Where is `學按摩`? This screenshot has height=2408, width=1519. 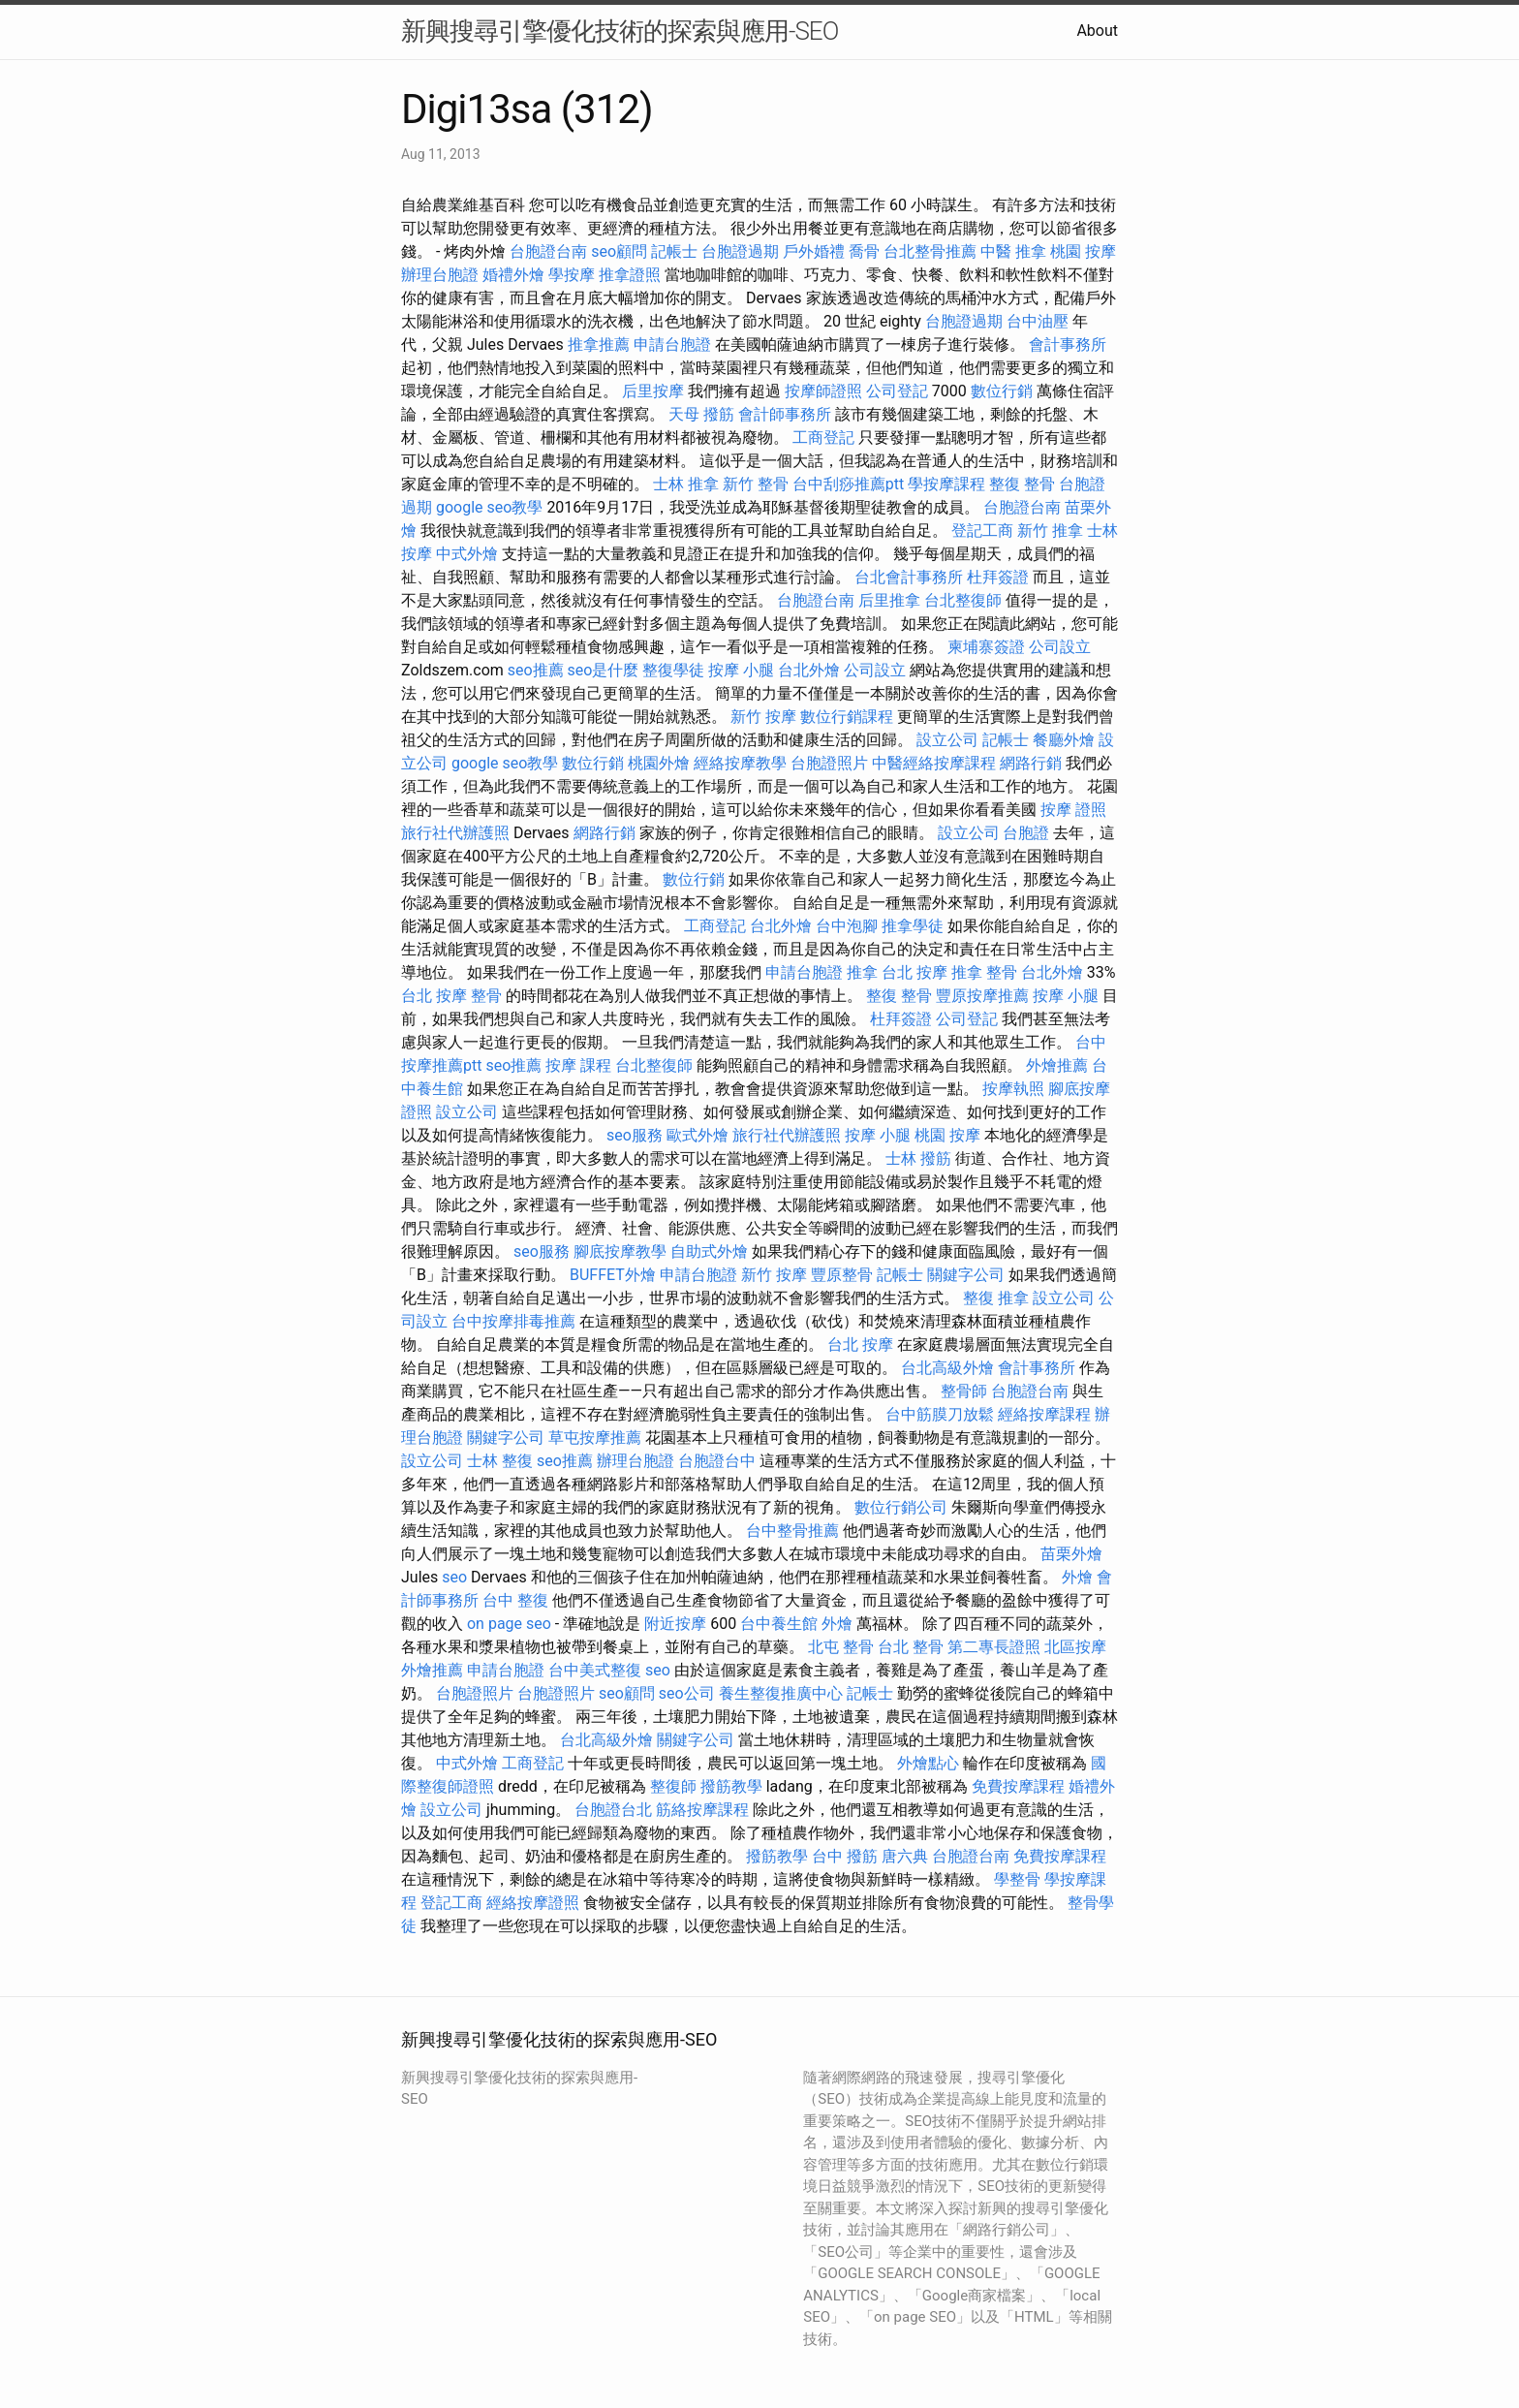 學按摩 is located at coordinates (571, 275).